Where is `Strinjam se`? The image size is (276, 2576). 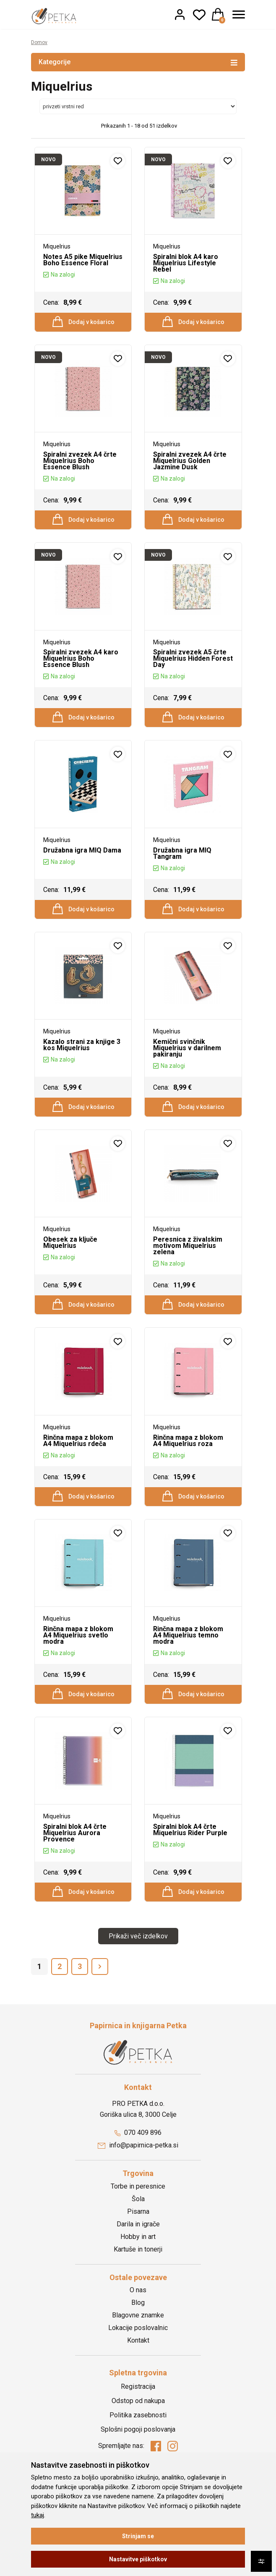 Strinjam se is located at coordinates (138, 2536).